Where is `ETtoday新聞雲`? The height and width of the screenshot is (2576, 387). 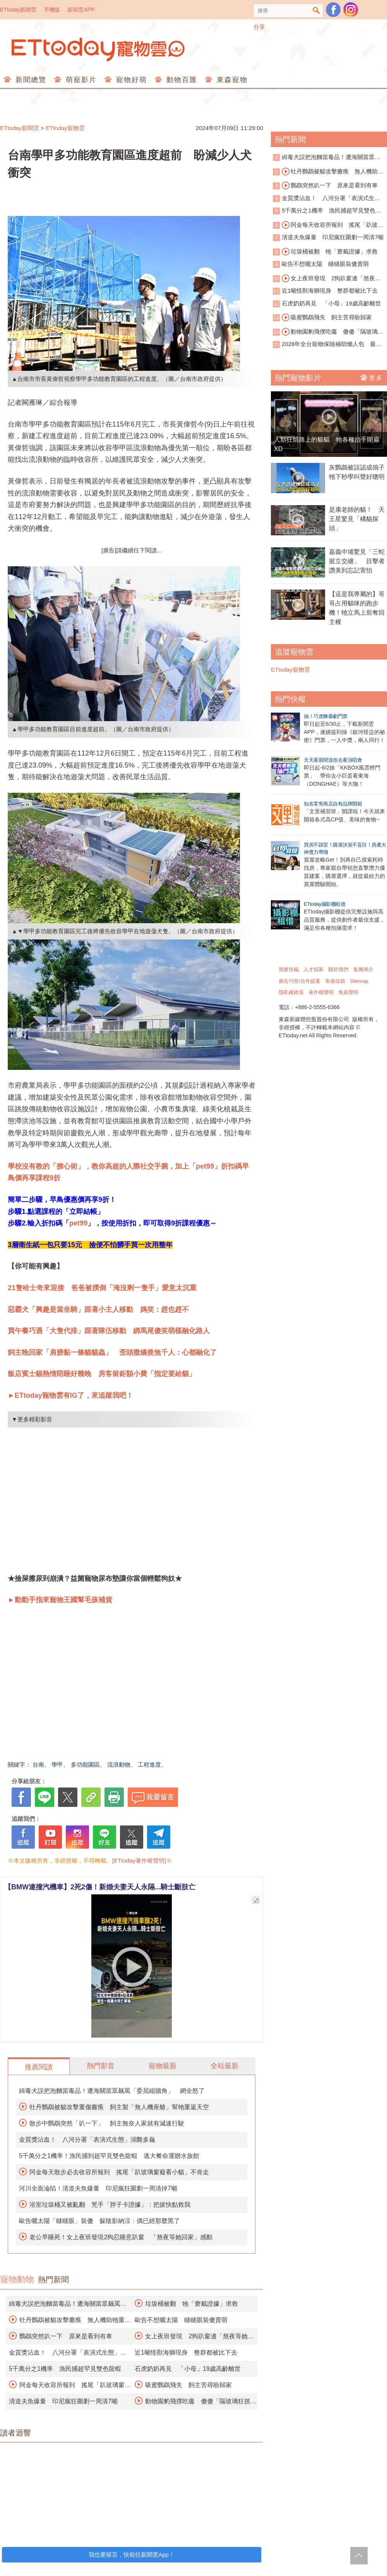 ETtoday新聞雲 is located at coordinates (18, 10).